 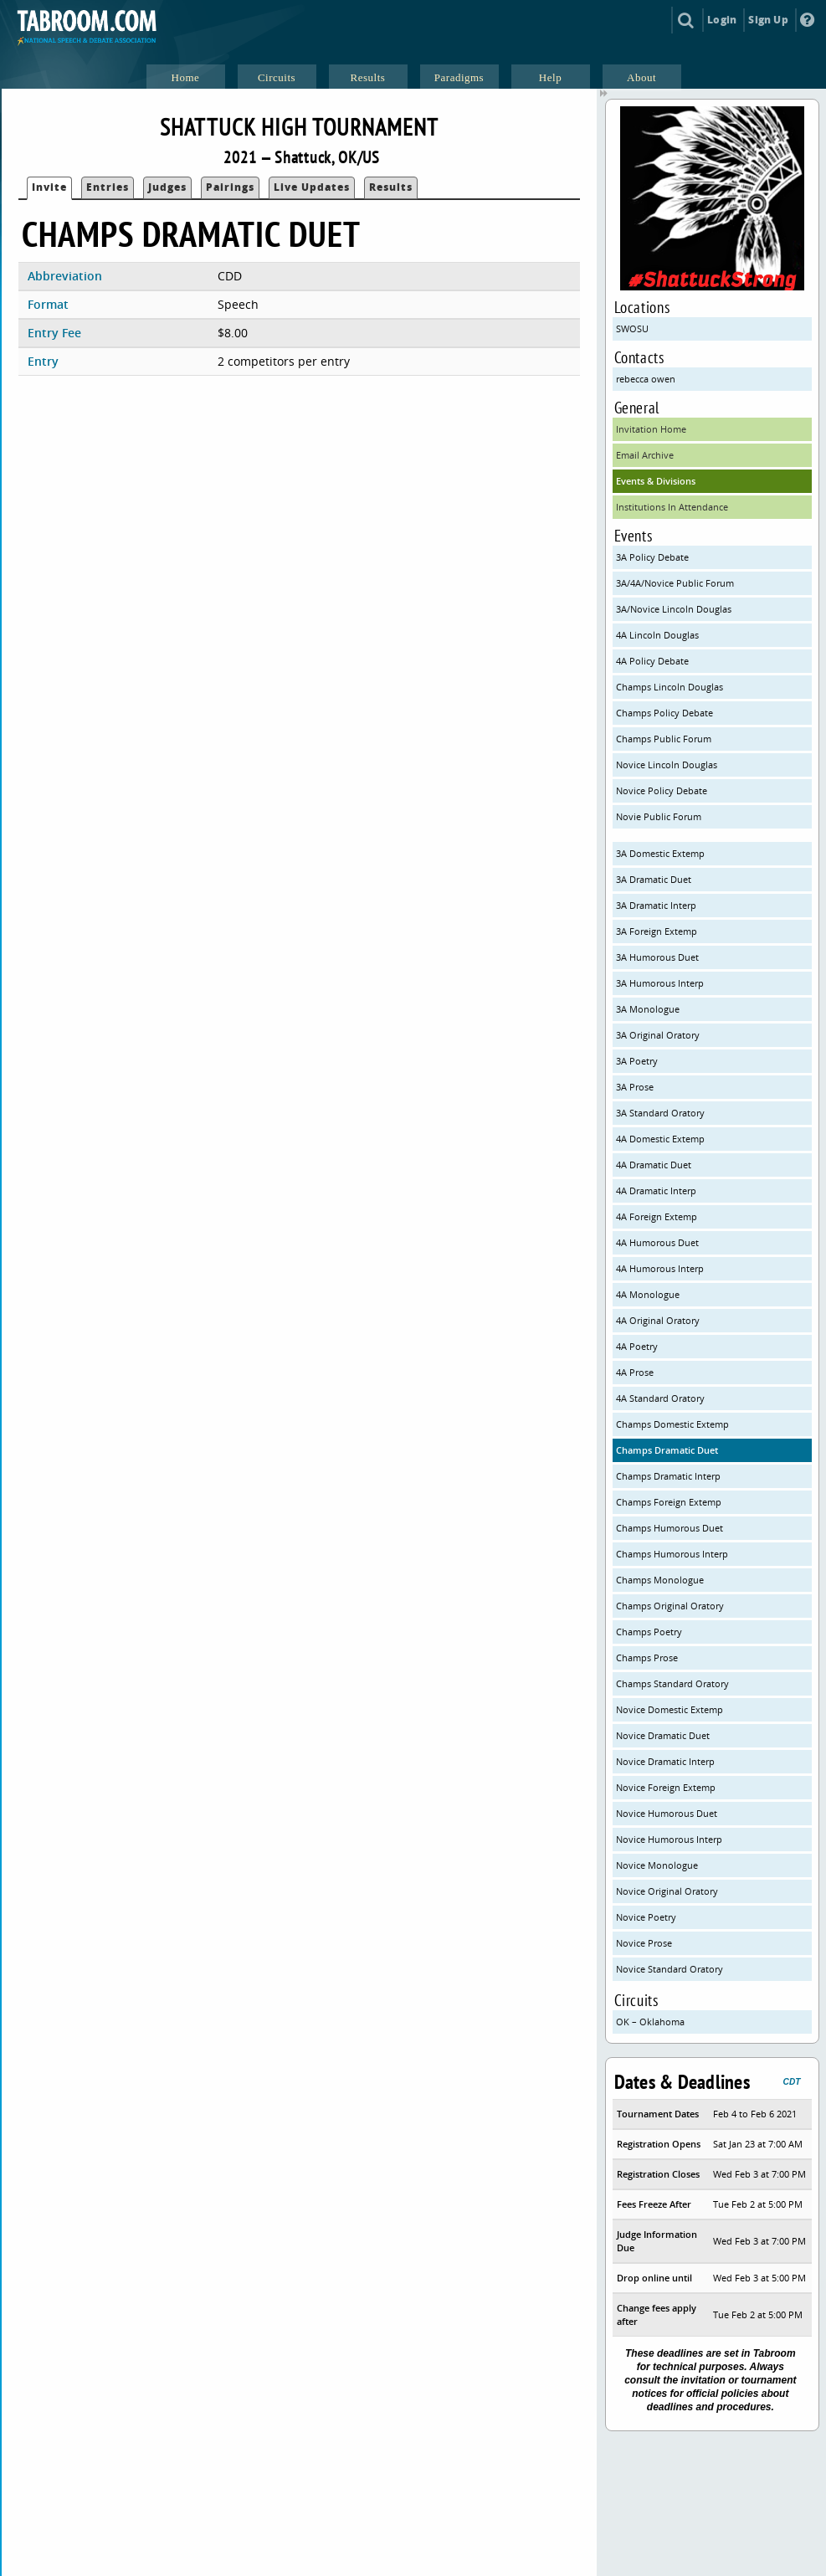 I want to click on OK – Oklahoma, so click(x=650, y=2021).